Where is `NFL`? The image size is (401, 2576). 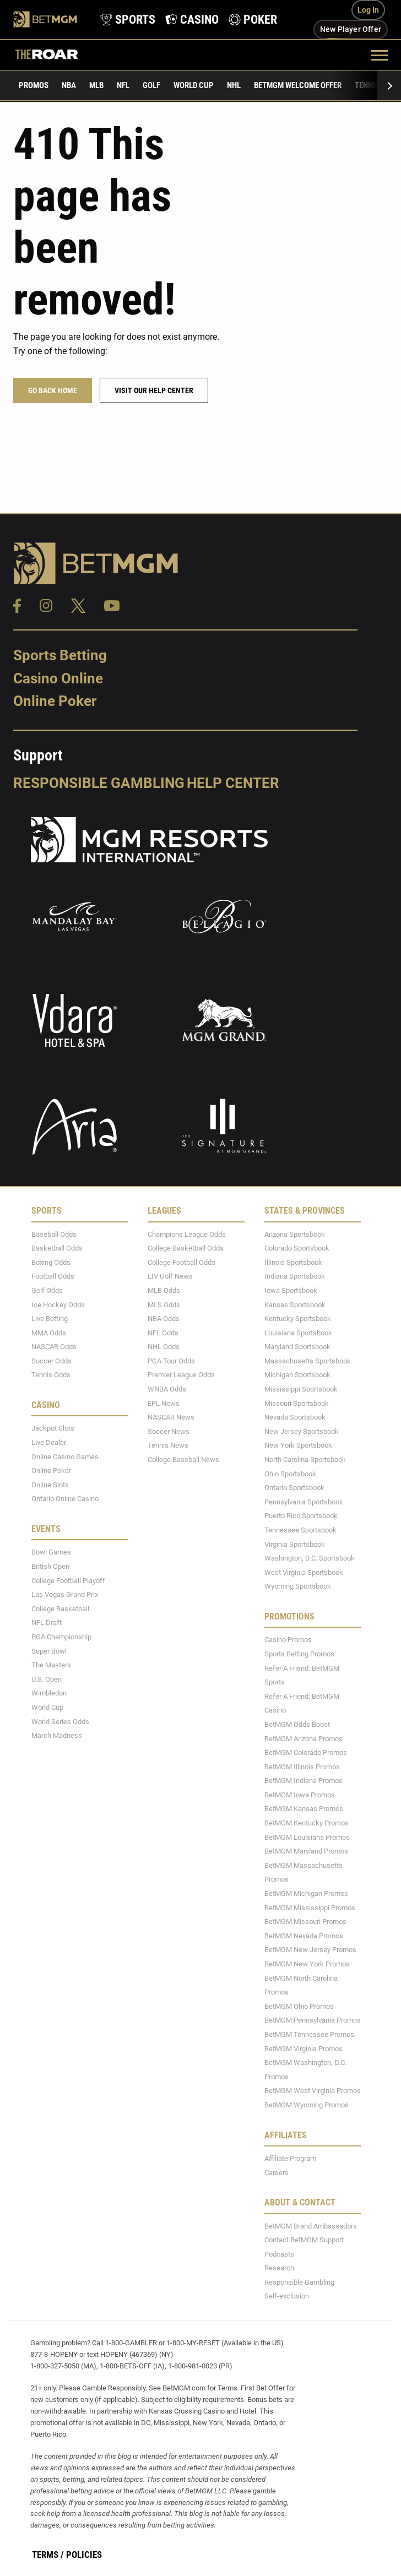
NFL is located at coordinates (123, 85).